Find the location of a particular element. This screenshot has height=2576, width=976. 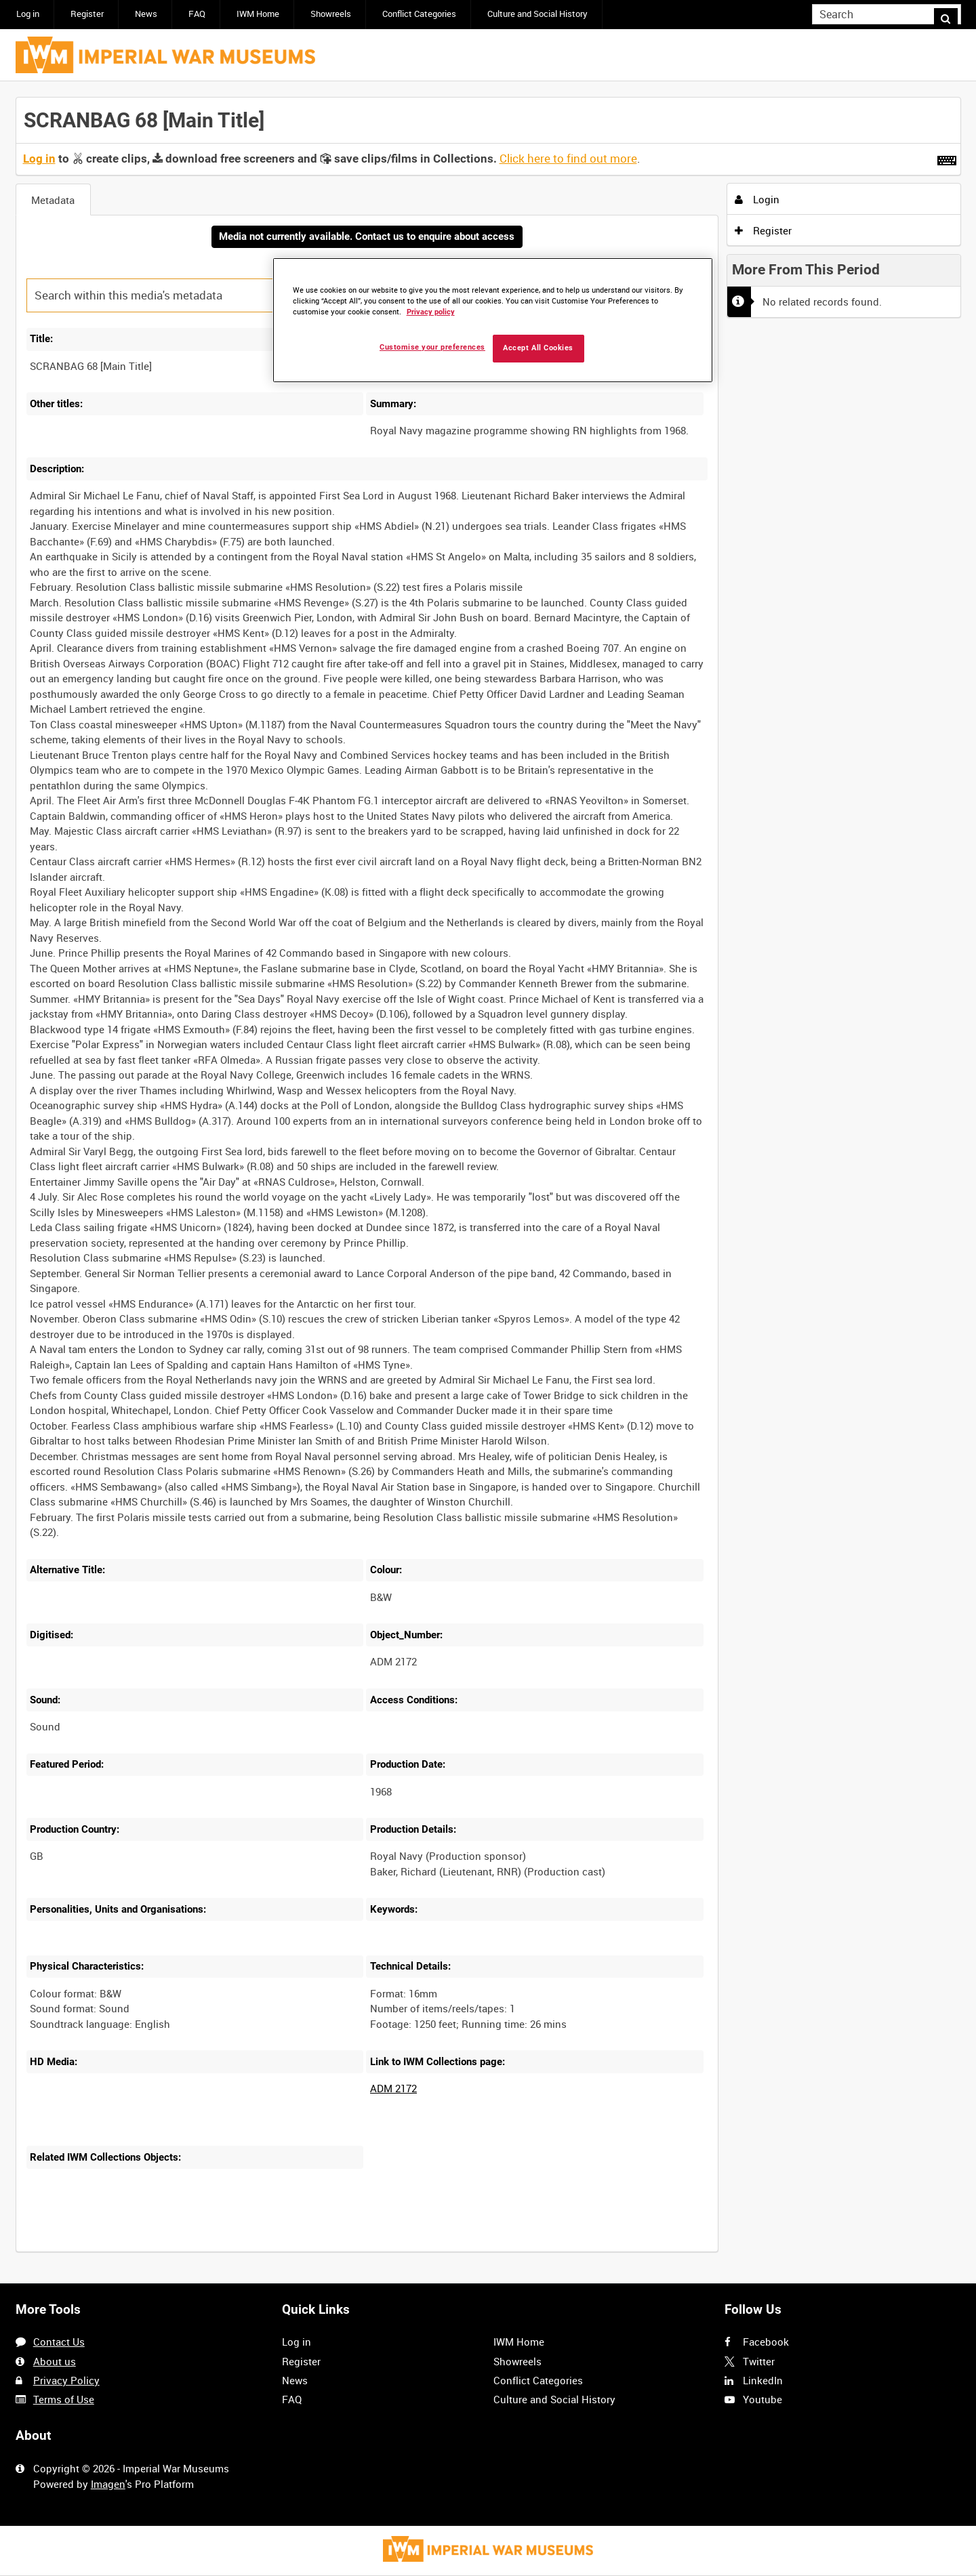

Accept All Cookies is located at coordinates (538, 348).